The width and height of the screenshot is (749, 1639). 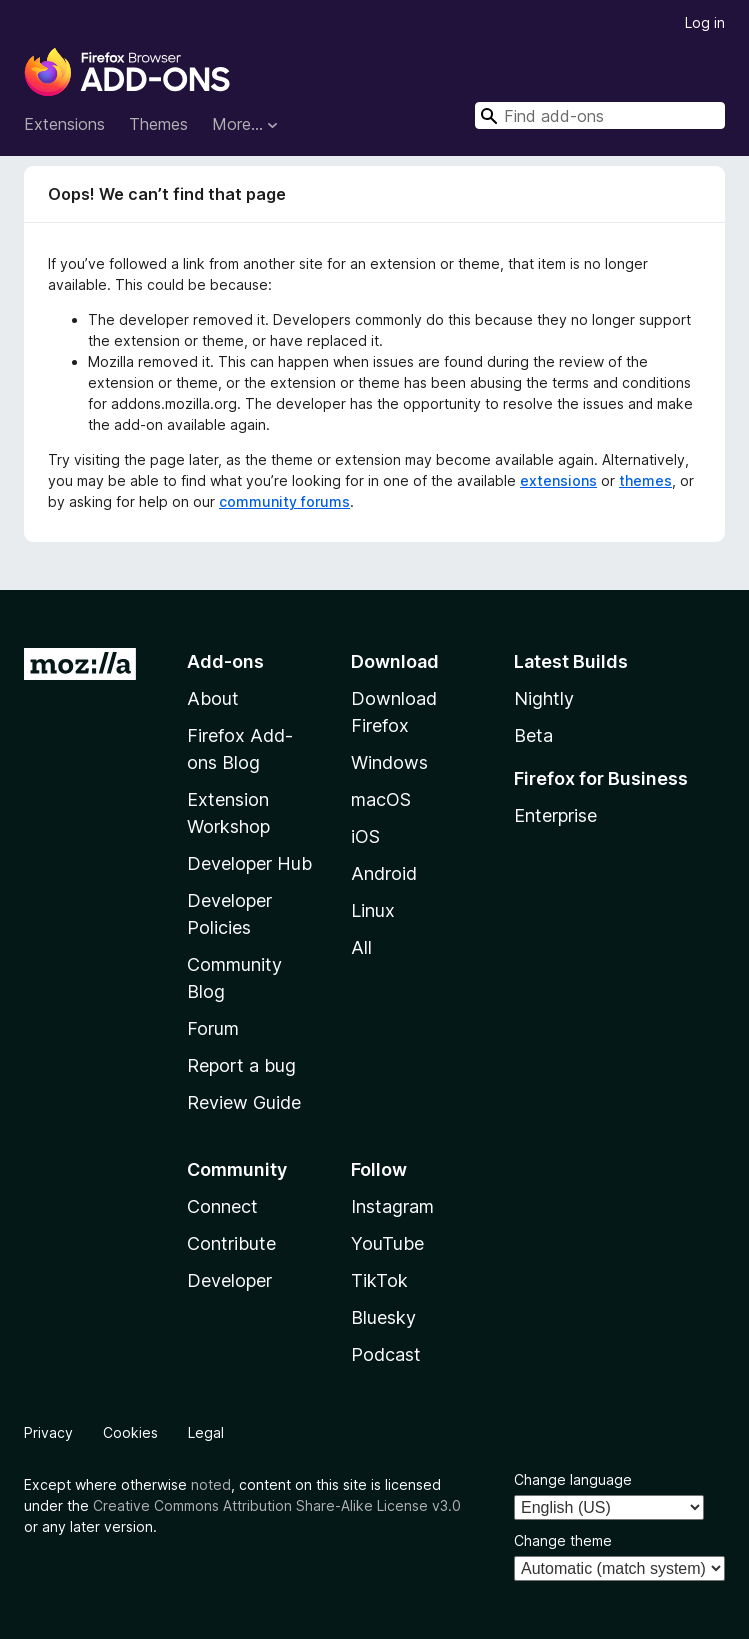 I want to click on macOS, so click(x=381, y=799).